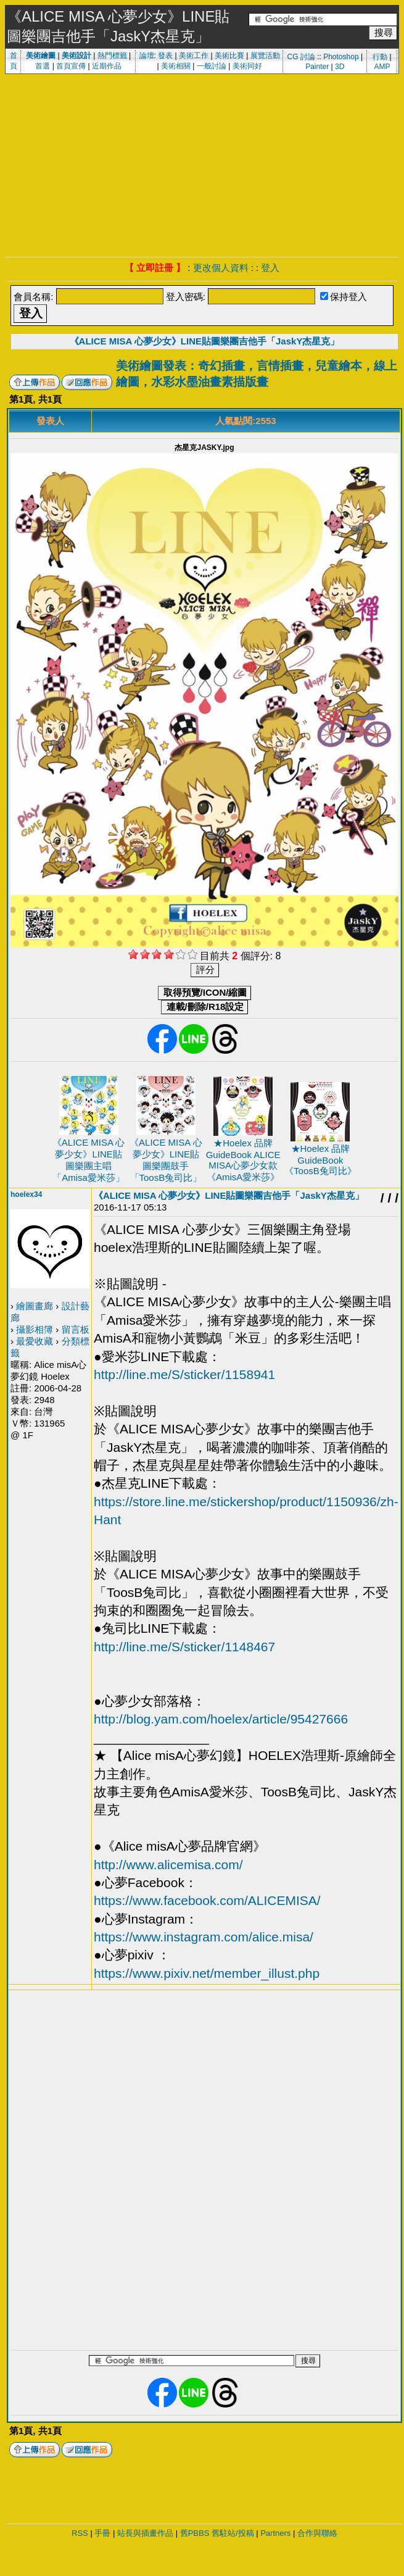 The image size is (404, 2576). I want to click on 繪圖畫廊, so click(34, 1306).